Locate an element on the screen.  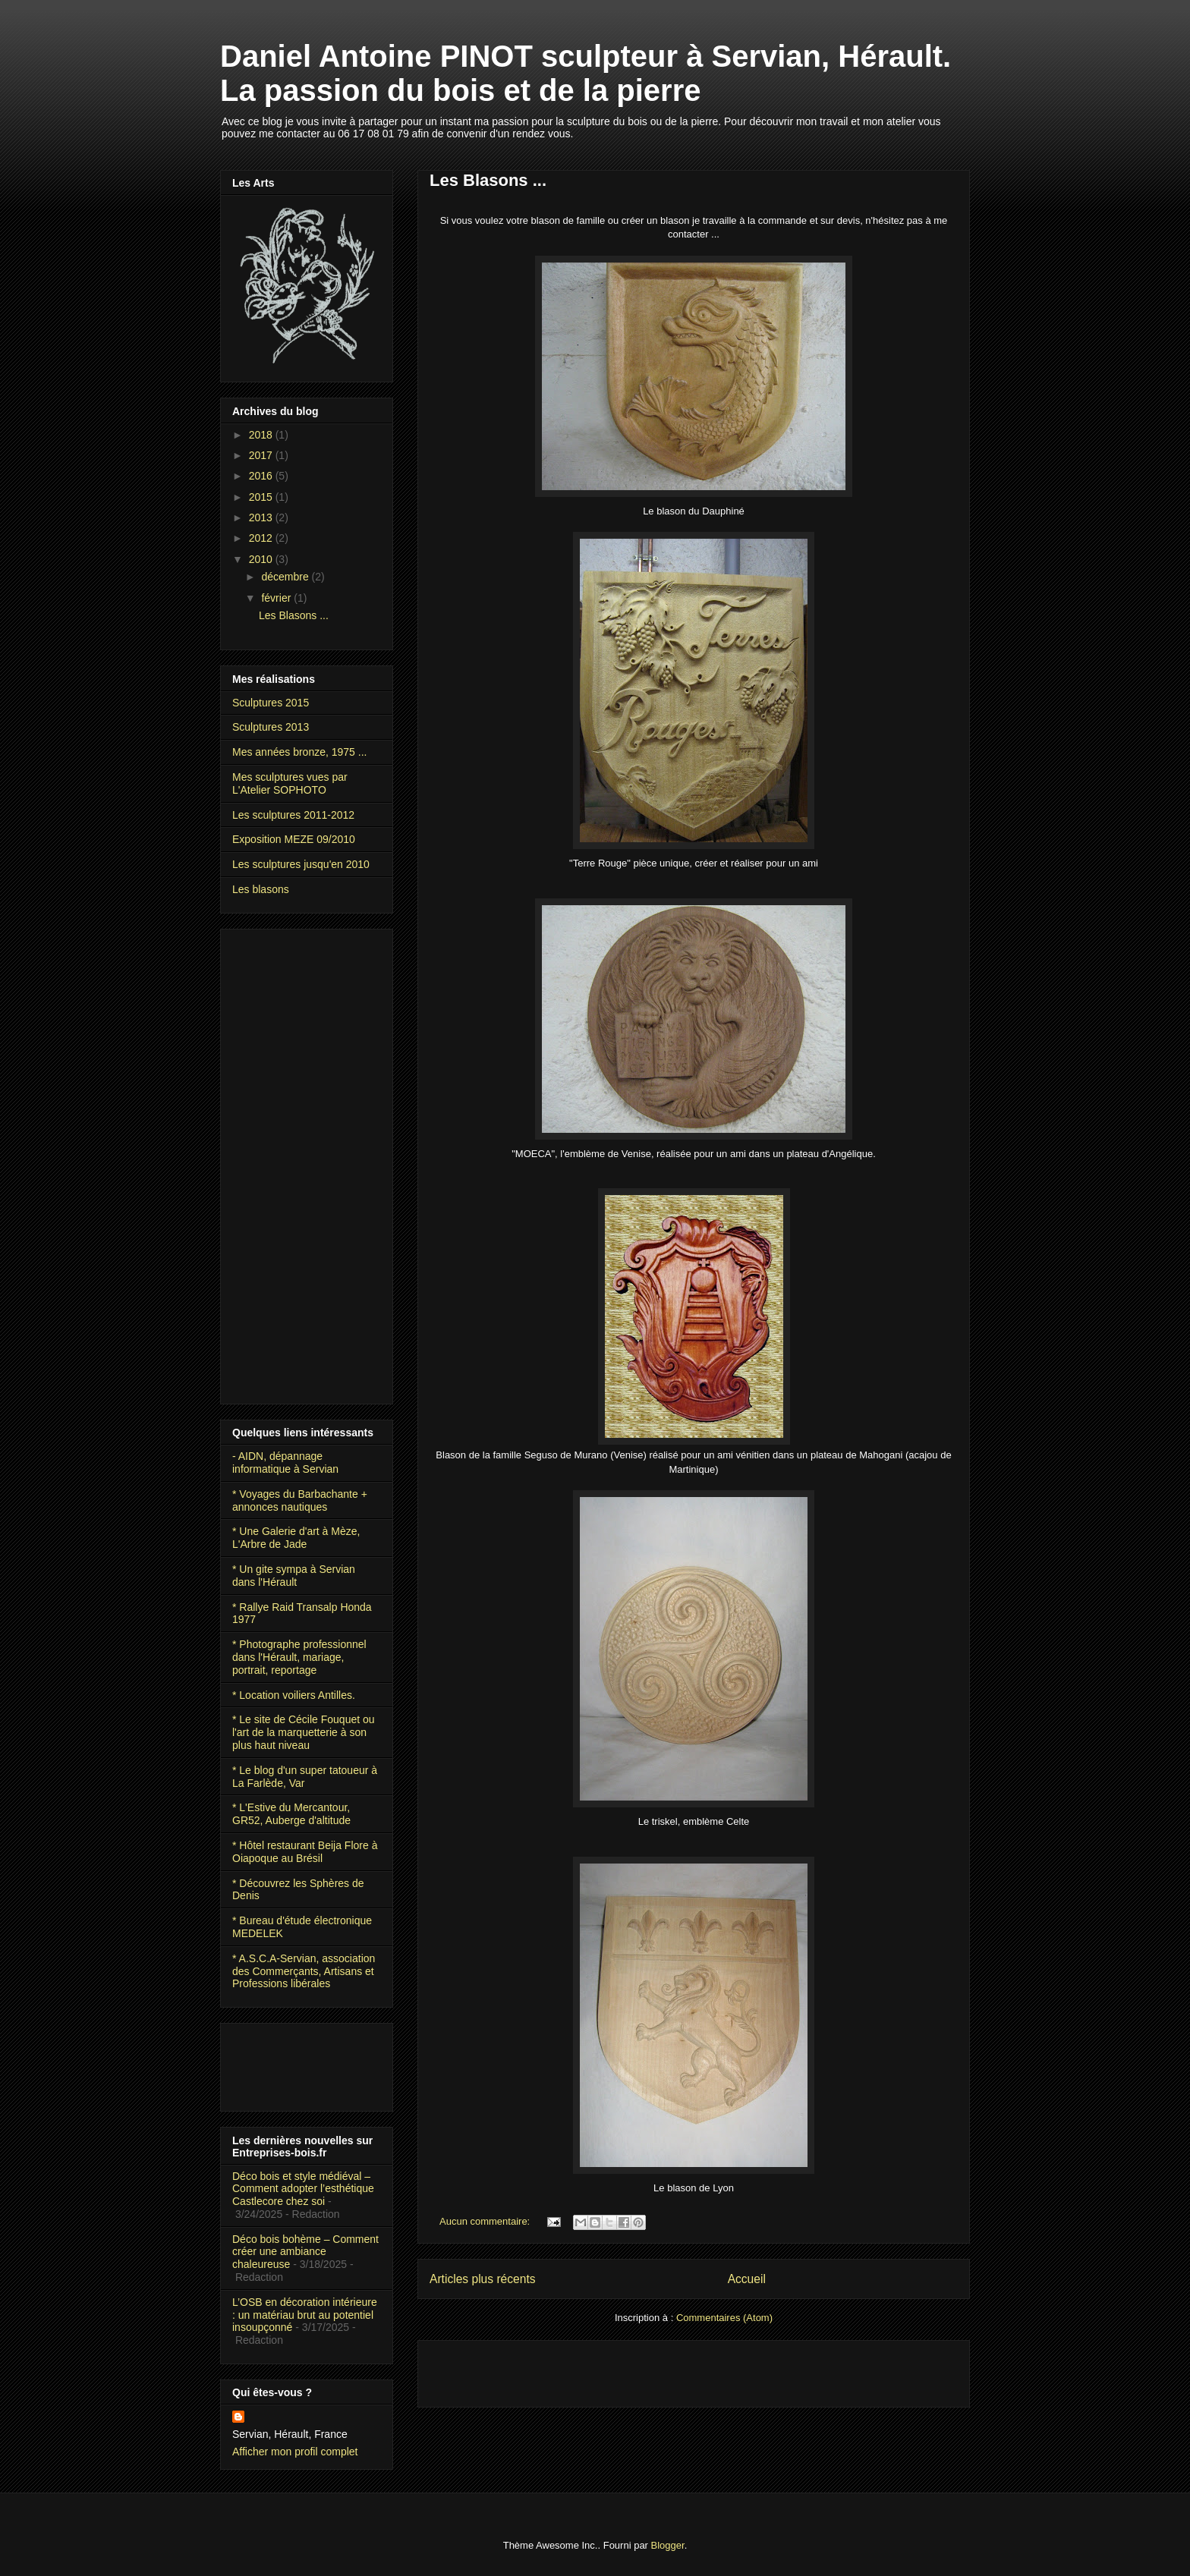
* Voyages du Barbachante + annonces nautiques is located at coordinates (299, 1500).